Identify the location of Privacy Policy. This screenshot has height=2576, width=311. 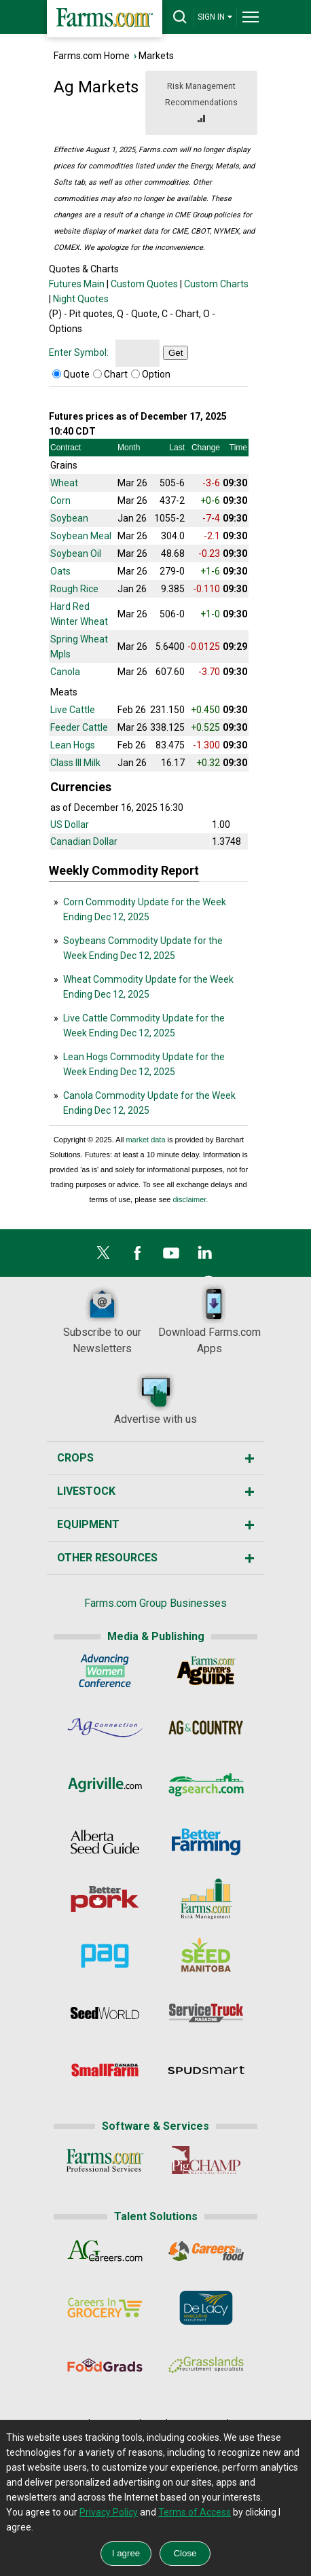
(108, 2512).